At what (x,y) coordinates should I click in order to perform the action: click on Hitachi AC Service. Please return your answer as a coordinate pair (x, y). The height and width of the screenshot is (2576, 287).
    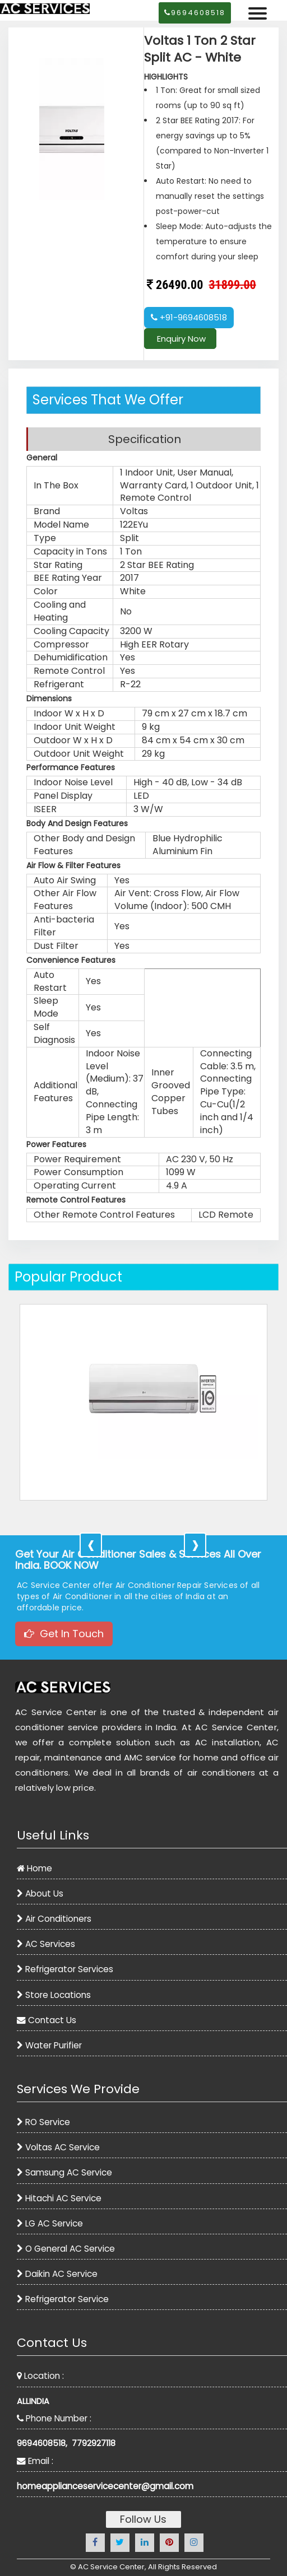
    Looking at the image, I should click on (59, 2198).